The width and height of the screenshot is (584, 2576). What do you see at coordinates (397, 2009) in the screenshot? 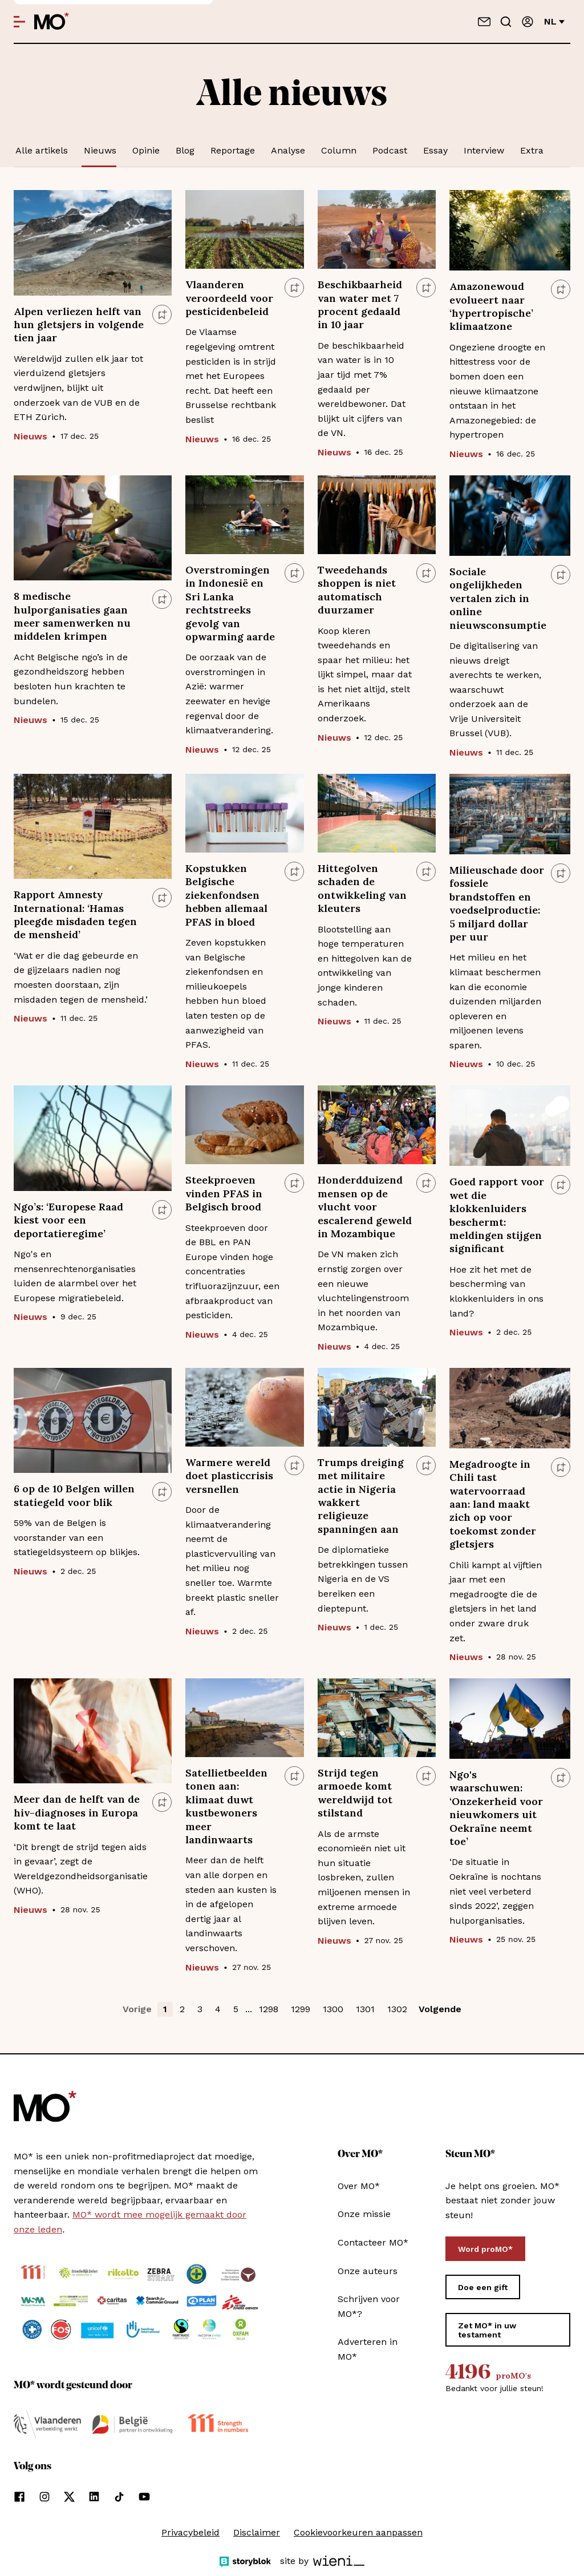
I see `1302 [button]` at bounding box center [397, 2009].